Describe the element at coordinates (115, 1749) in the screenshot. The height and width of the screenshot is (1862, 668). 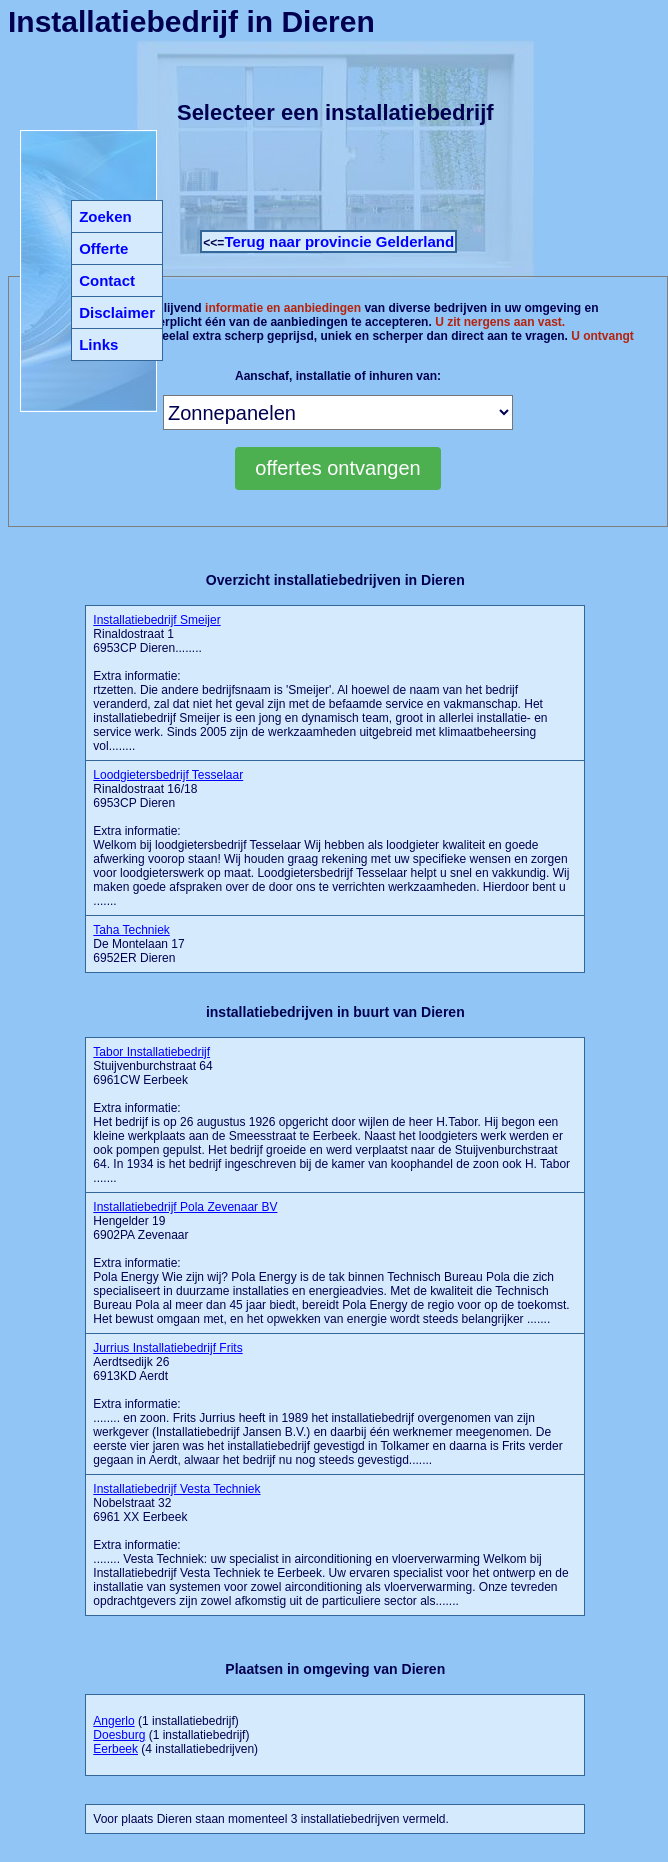
I see `Eerbeek` at that location.